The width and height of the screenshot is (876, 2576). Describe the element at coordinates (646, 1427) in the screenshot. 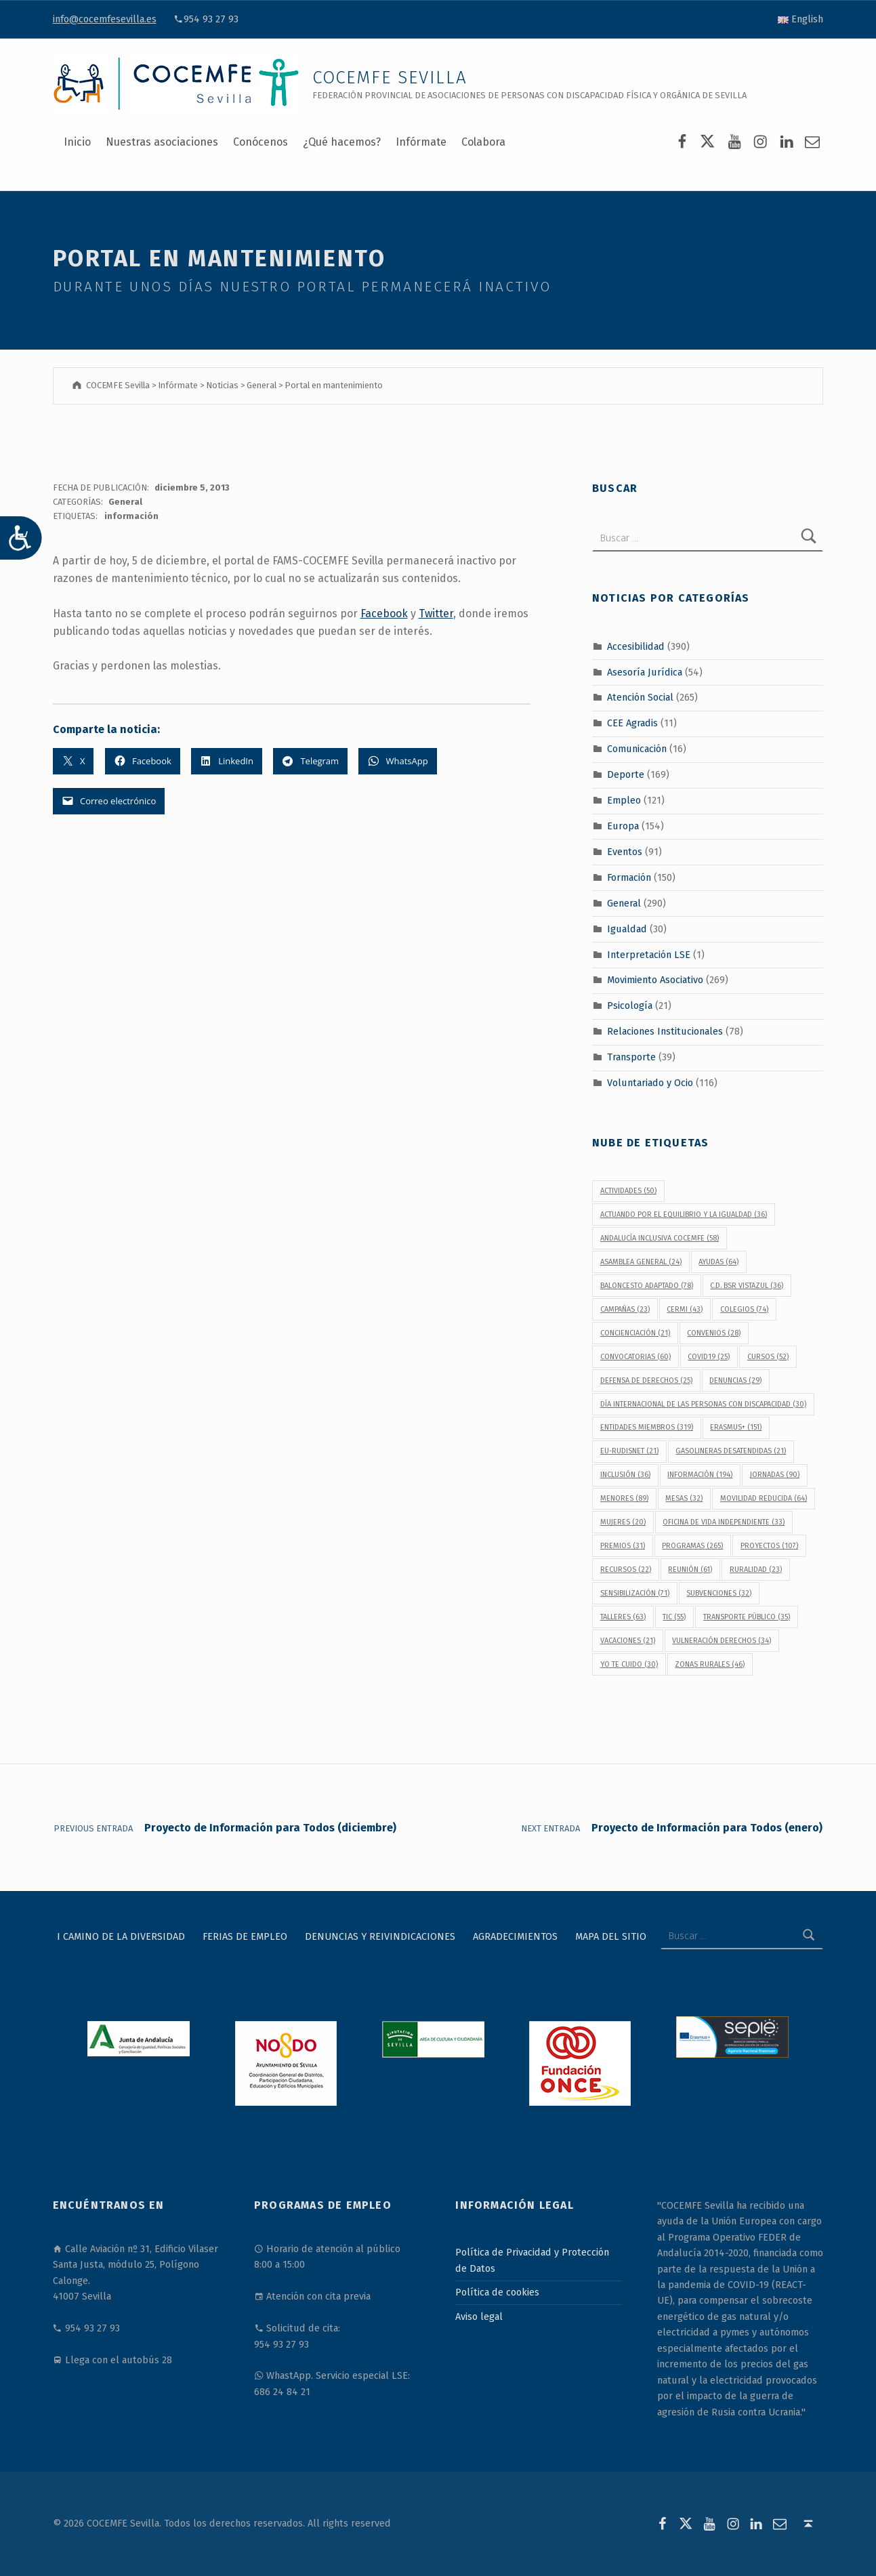

I see `Entidades Miembros [Entidades Miembros (319 elementos)]` at that location.